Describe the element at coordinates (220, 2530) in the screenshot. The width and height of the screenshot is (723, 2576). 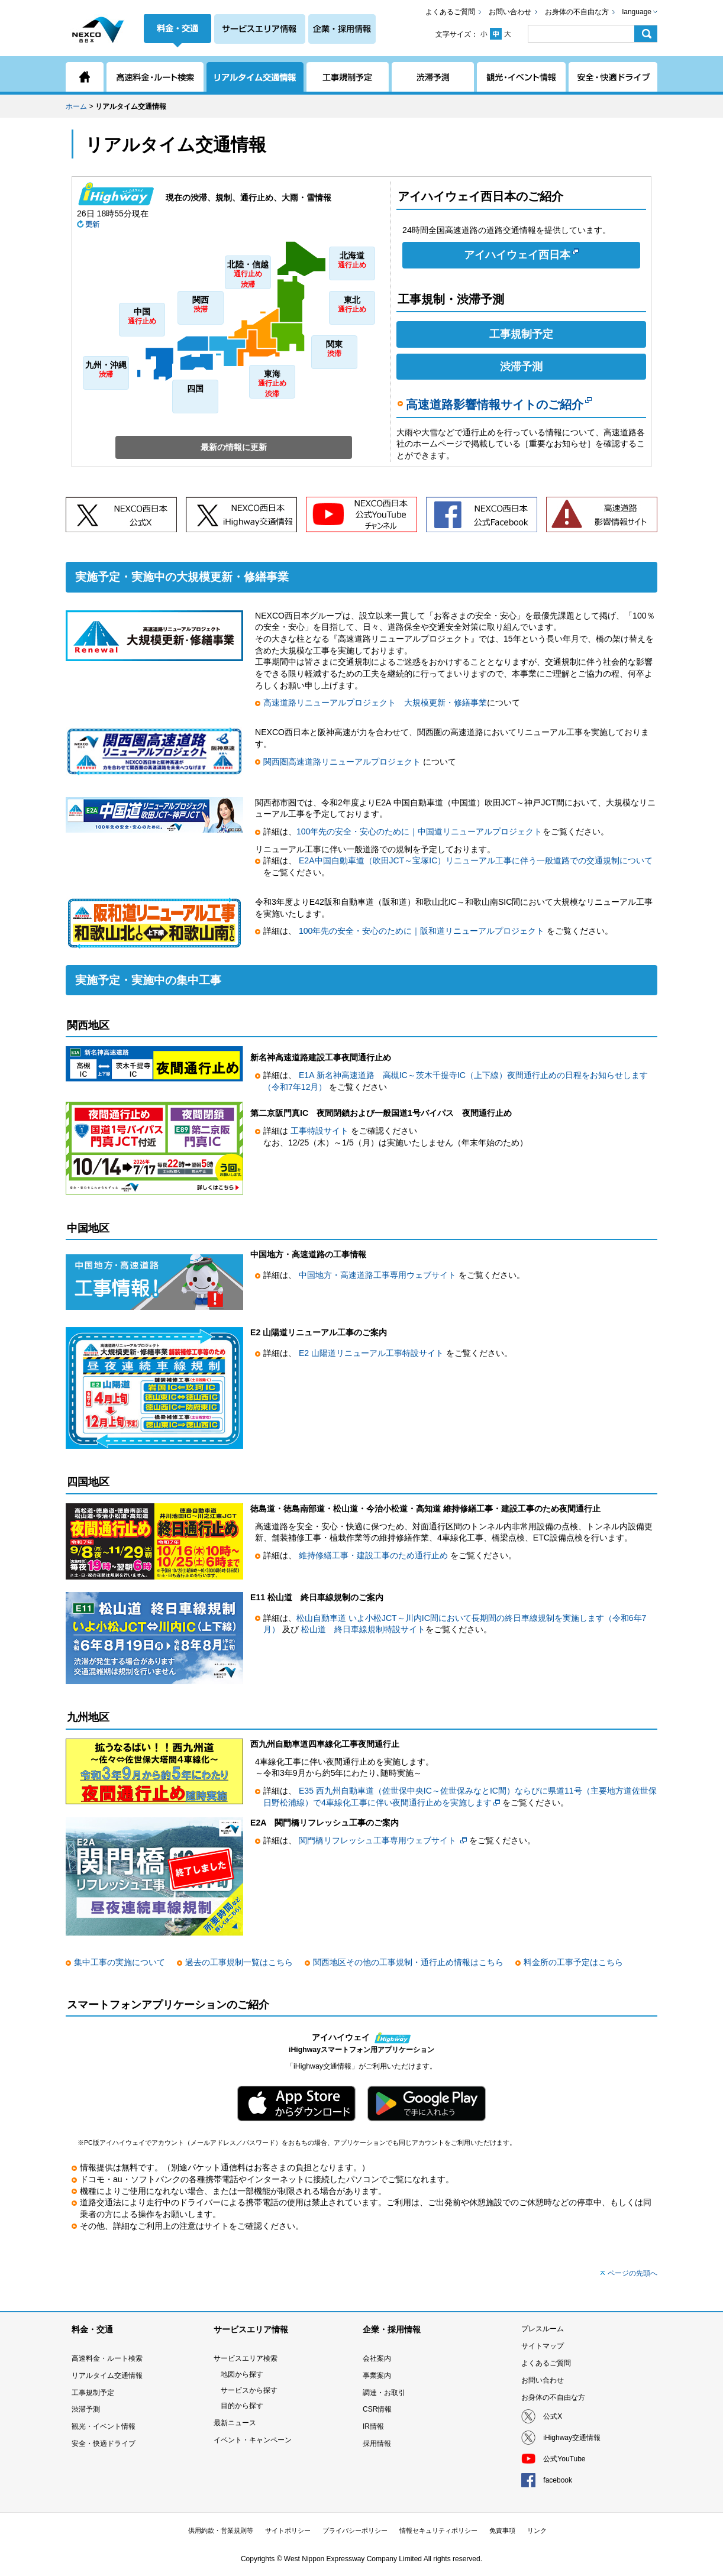
I see `供用約款・営業規則等` at that location.